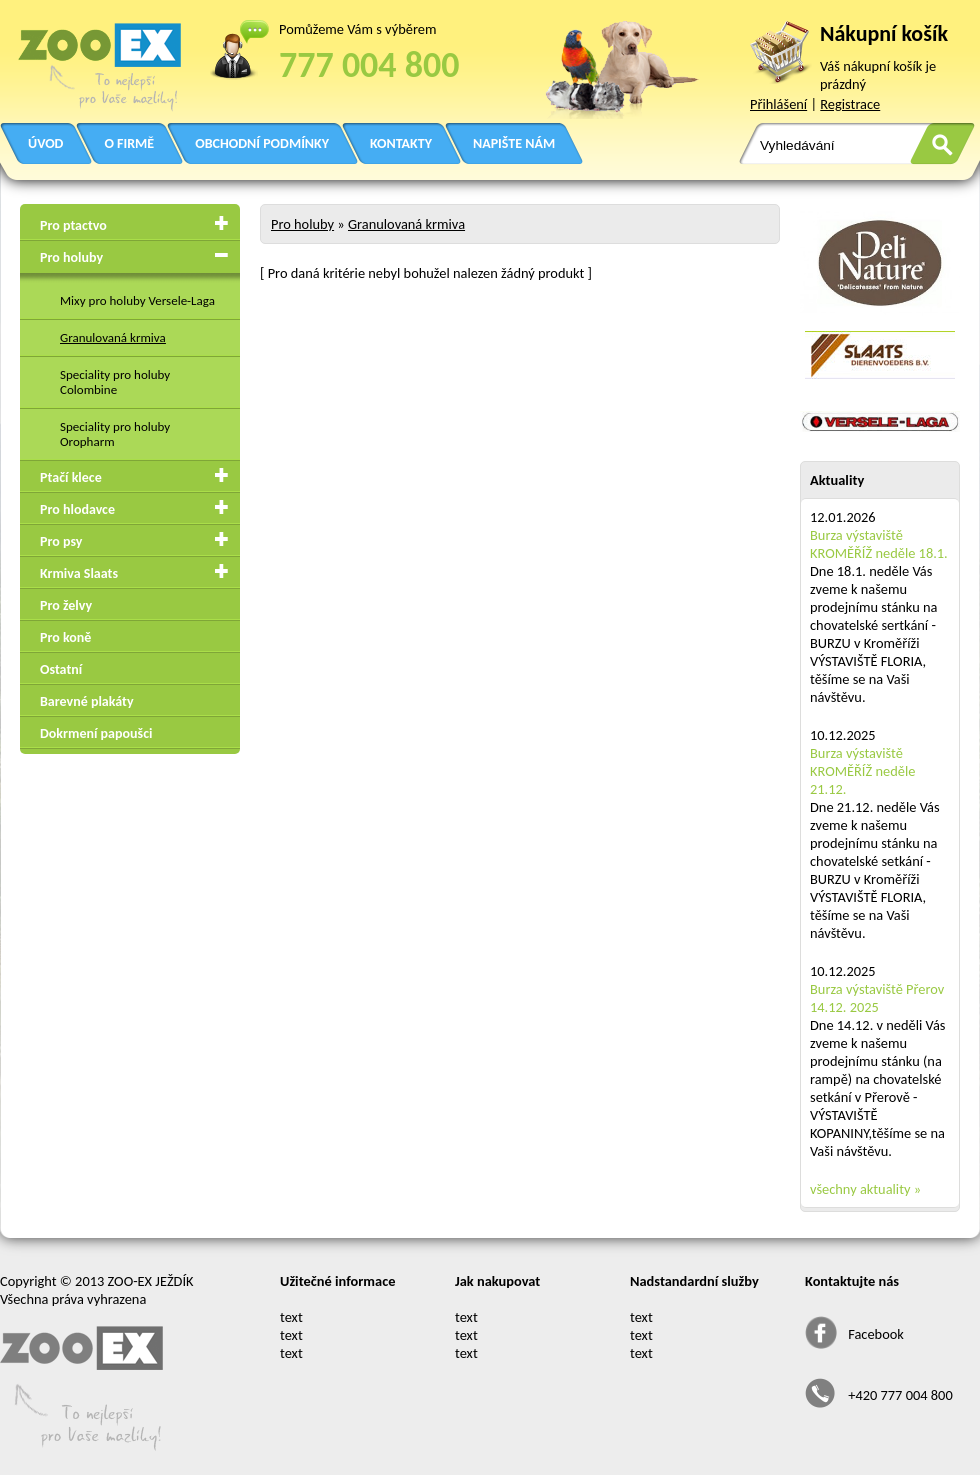 This screenshot has height=1475, width=980. What do you see at coordinates (61, 669) in the screenshot?
I see `Ostatní` at bounding box center [61, 669].